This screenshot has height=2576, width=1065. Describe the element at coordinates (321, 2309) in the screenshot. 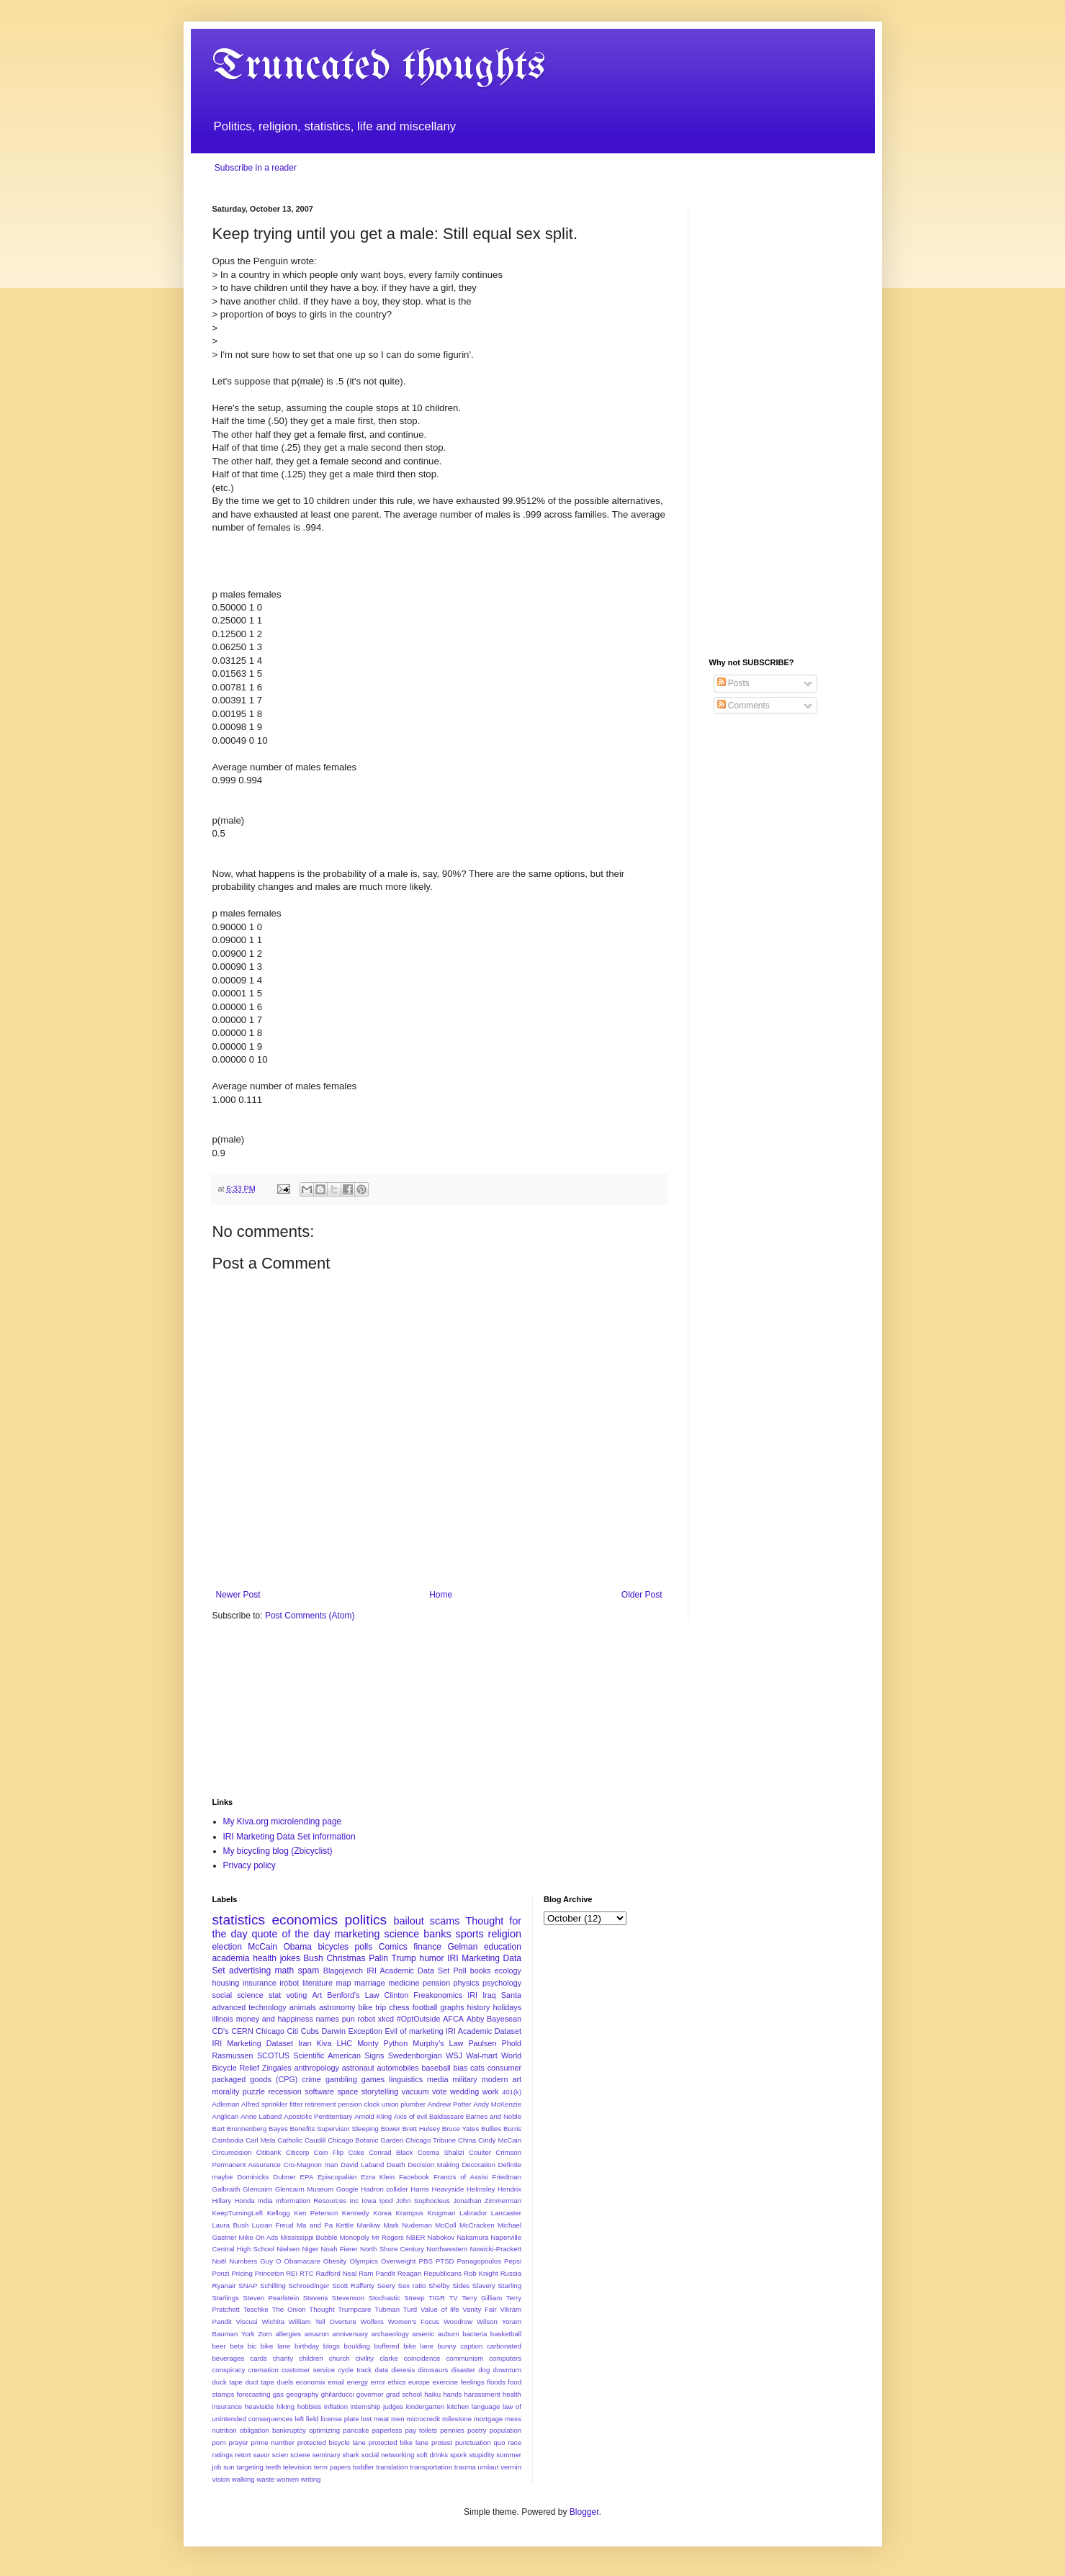

I see `Thought` at that location.